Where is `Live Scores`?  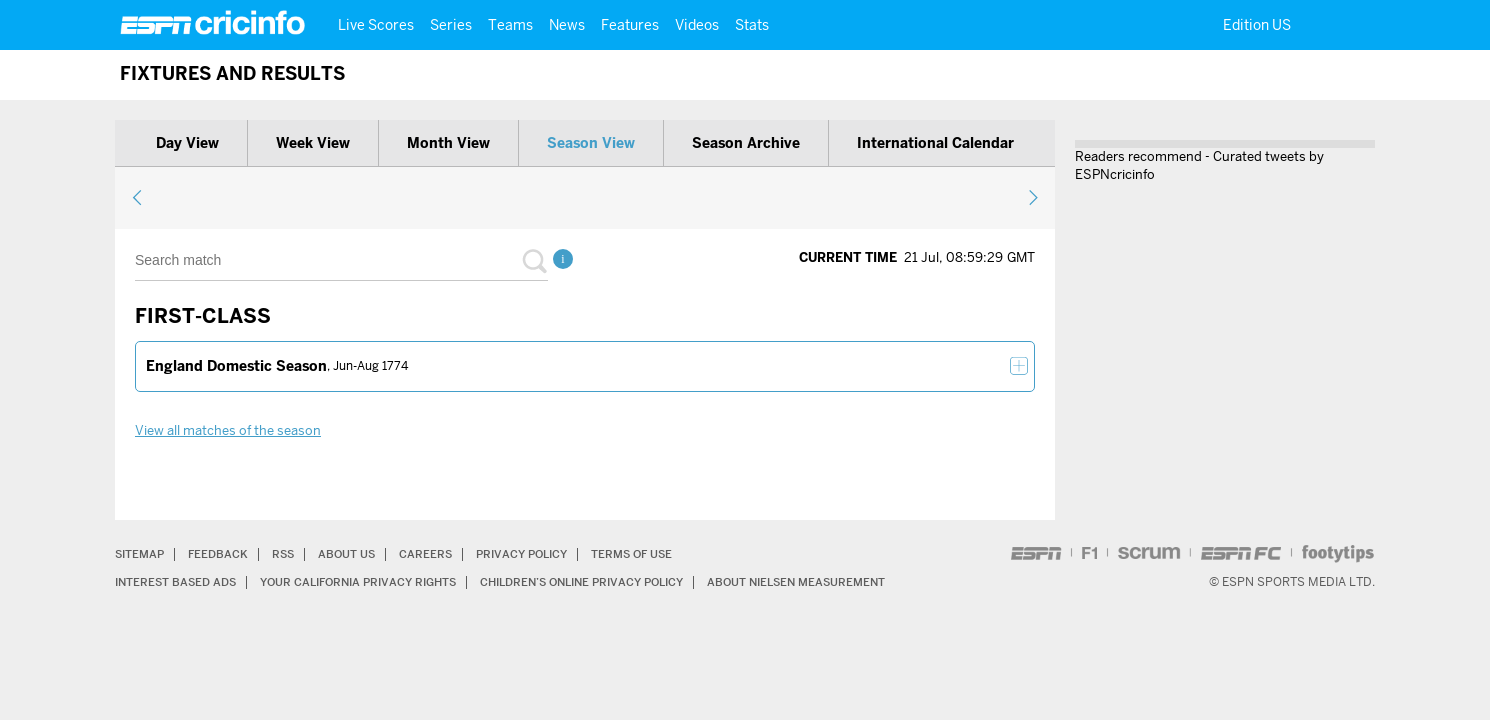
Live Scores is located at coordinates (376, 25).